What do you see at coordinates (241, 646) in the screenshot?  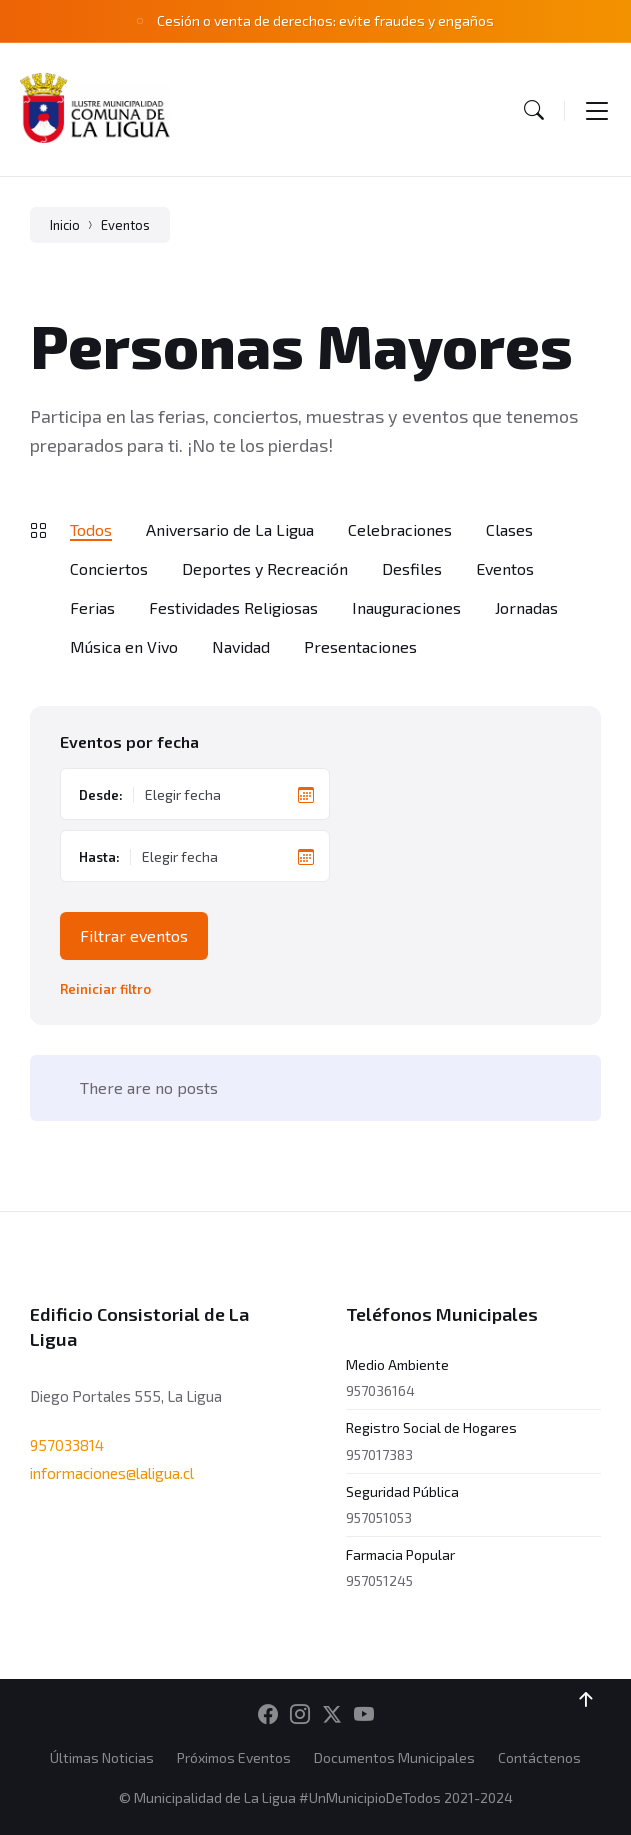 I see `Navidad` at bounding box center [241, 646].